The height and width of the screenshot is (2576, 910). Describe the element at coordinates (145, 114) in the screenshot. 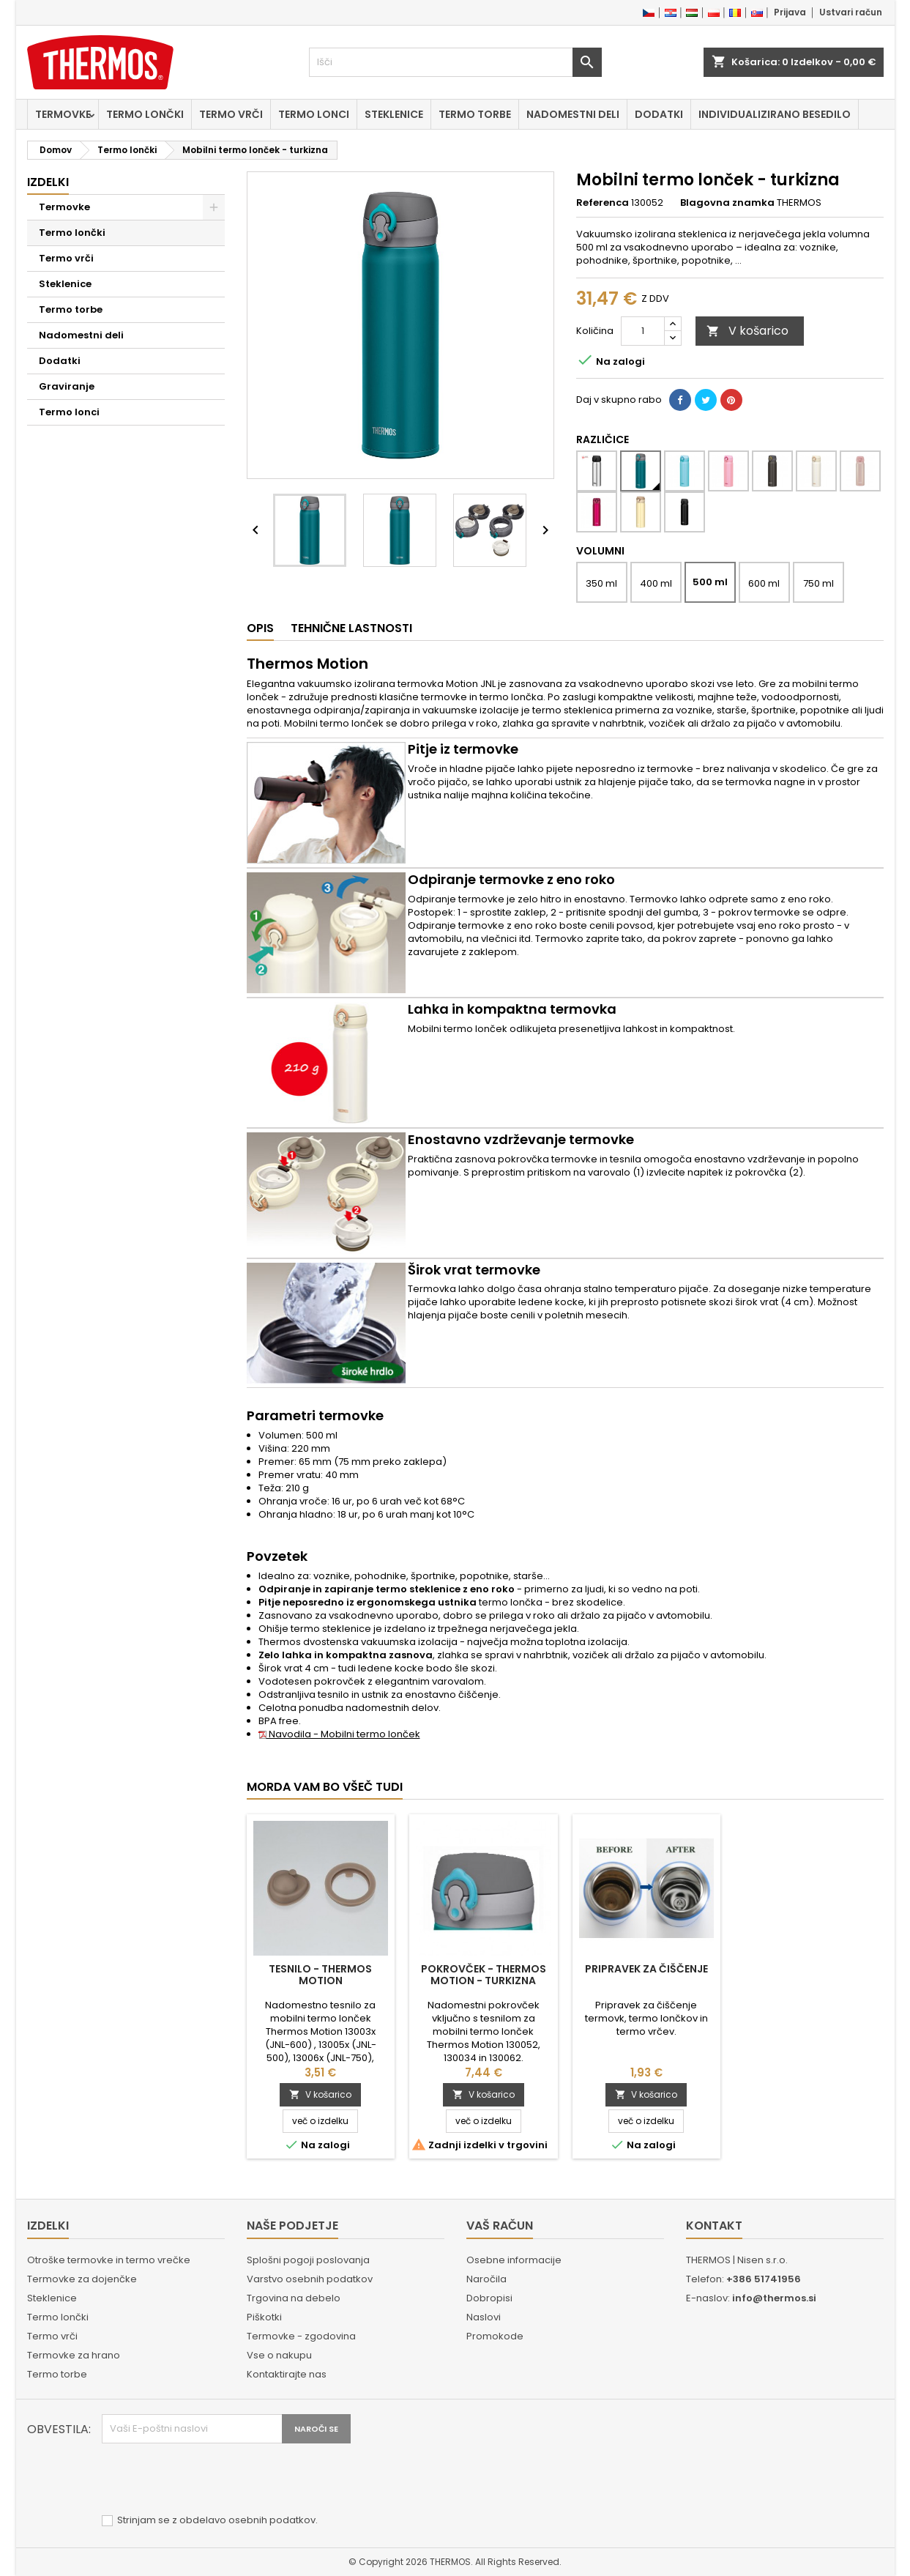

I see `Termo lončki` at that location.